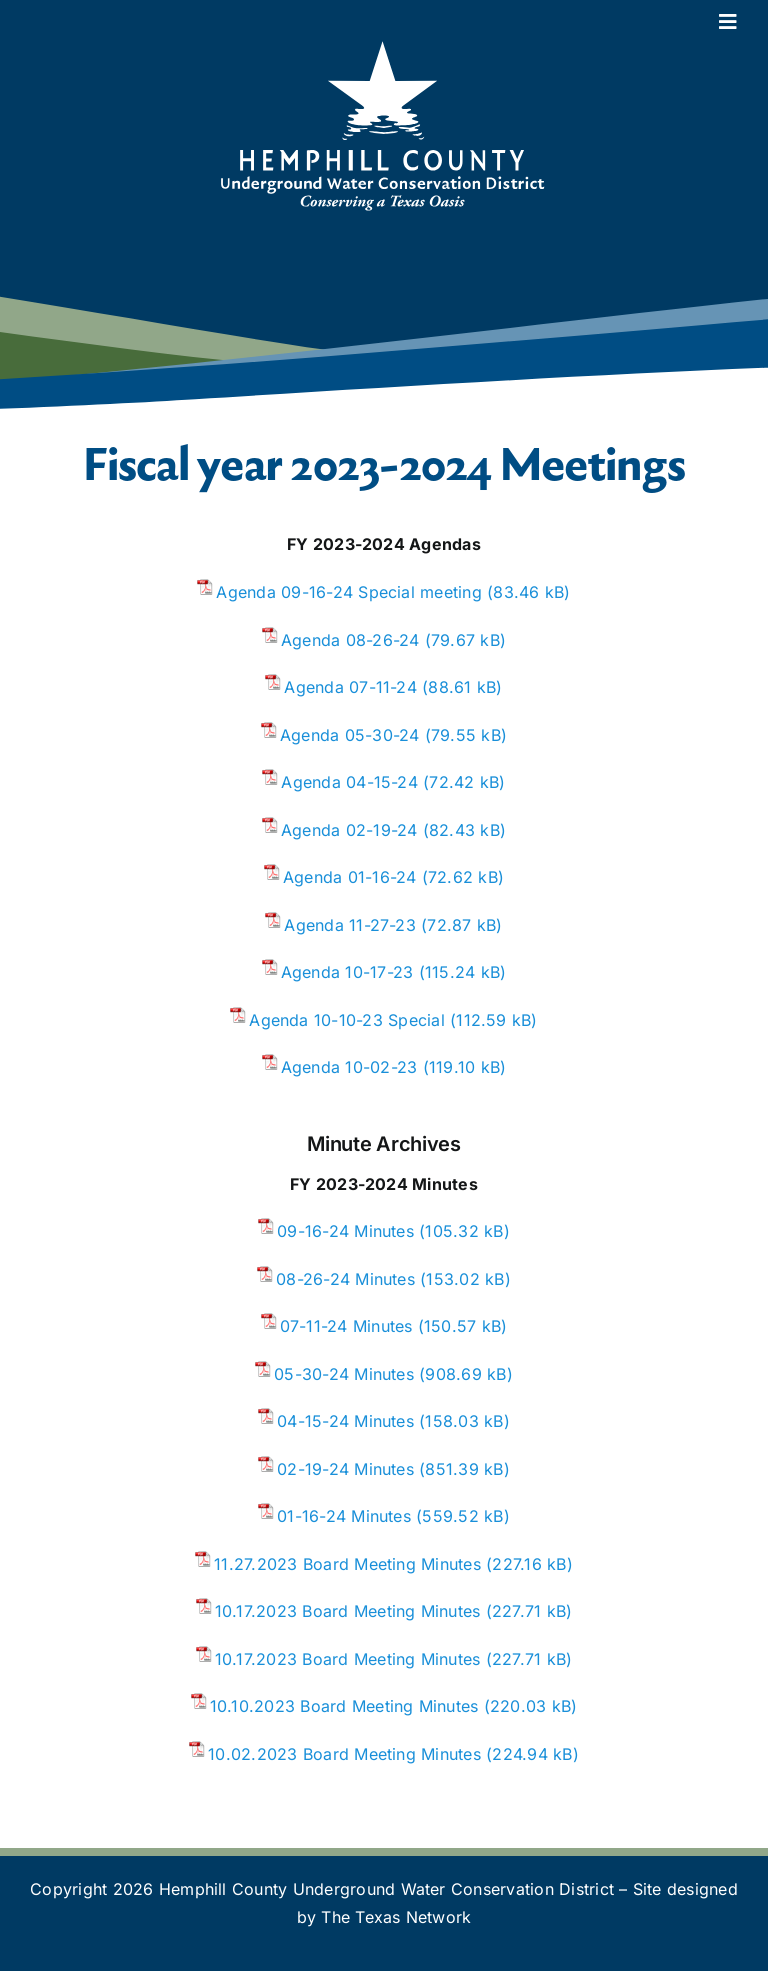 Image resolution: width=768 pixels, height=1971 pixels. Describe the element at coordinates (348, 1611) in the screenshot. I see `10.17.2023 Board Meeting Minutes` at that location.